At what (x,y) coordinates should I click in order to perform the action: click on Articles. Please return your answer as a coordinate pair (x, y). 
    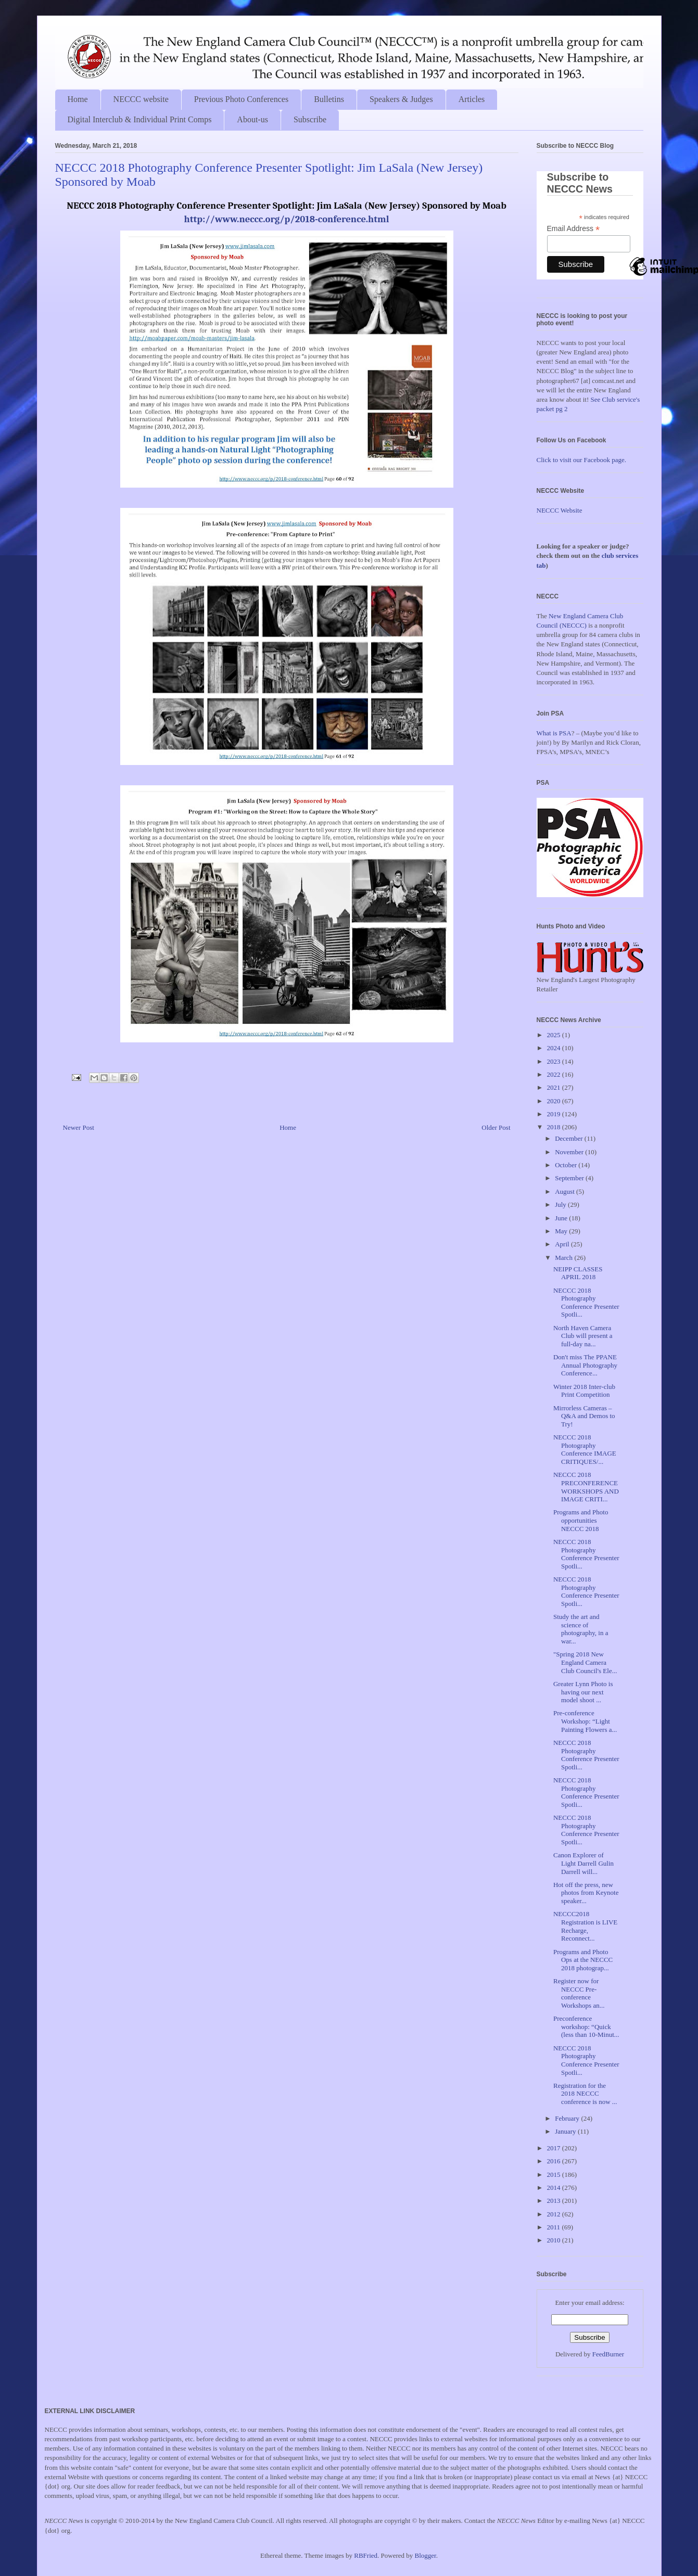
    Looking at the image, I should click on (472, 99).